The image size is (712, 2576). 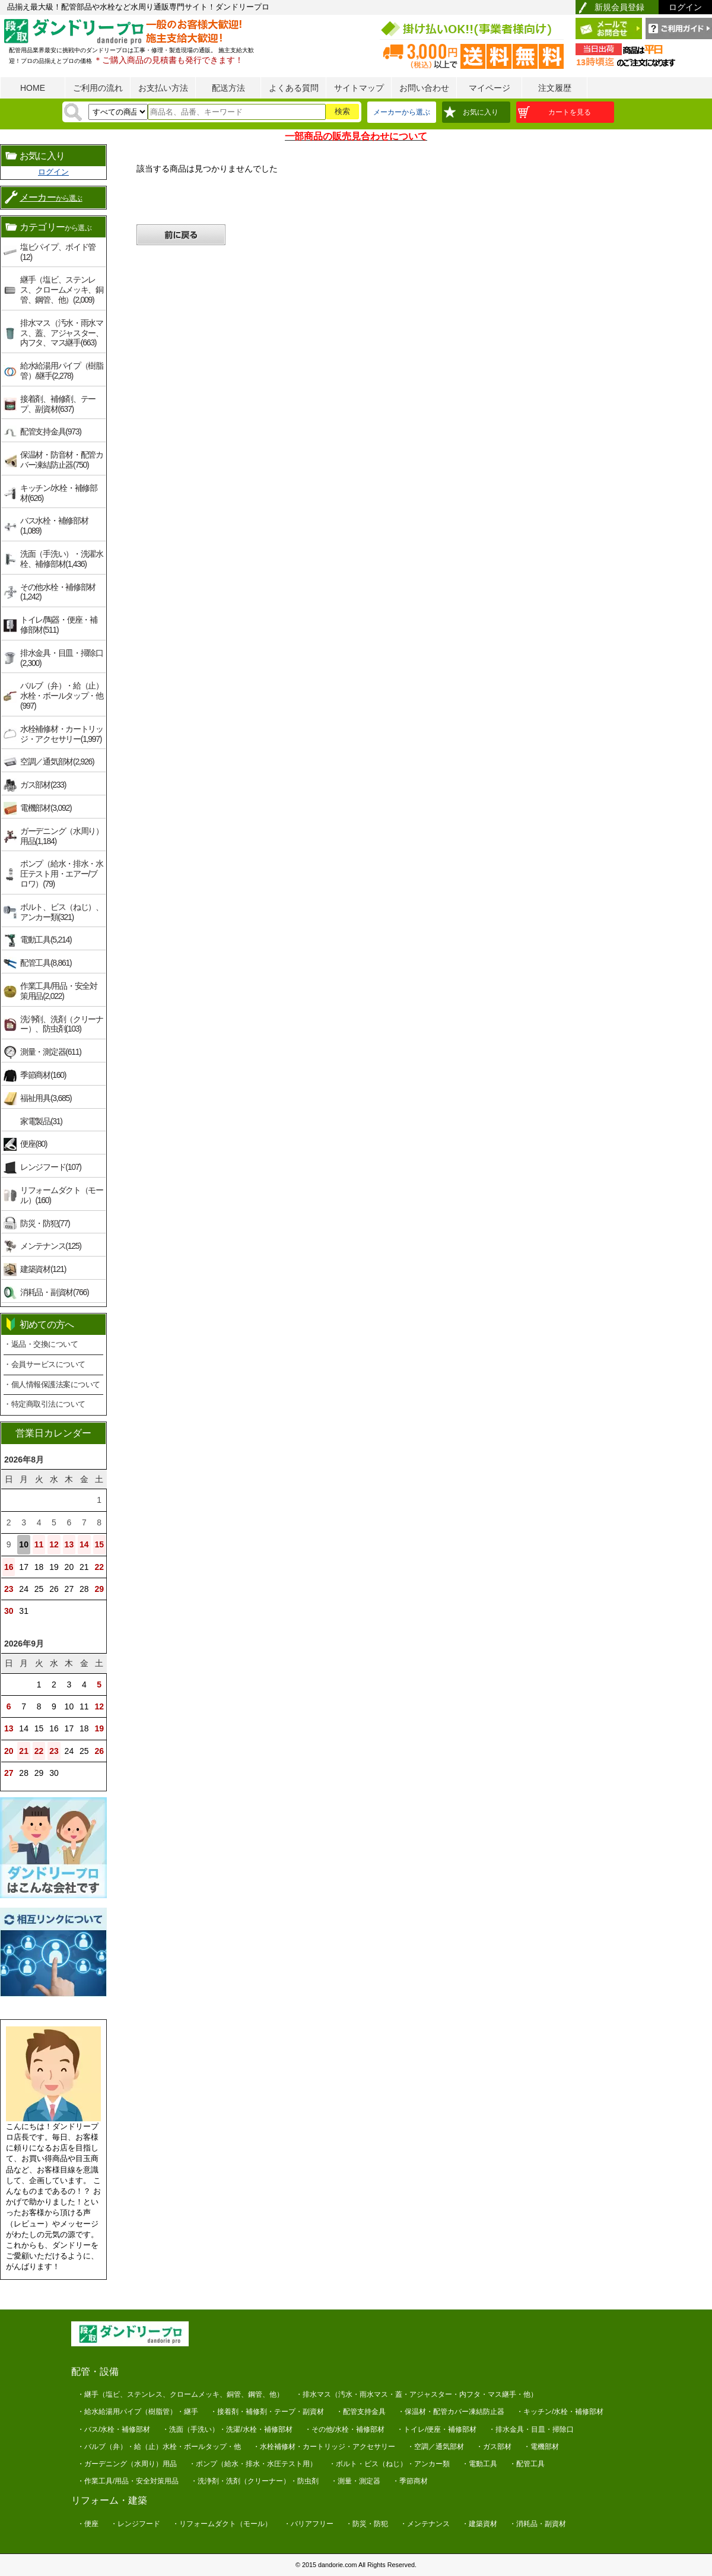 What do you see at coordinates (559, 2411) in the screenshot?
I see `・キッチン/水栓・補修部材` at bounding box center [559, 2411].